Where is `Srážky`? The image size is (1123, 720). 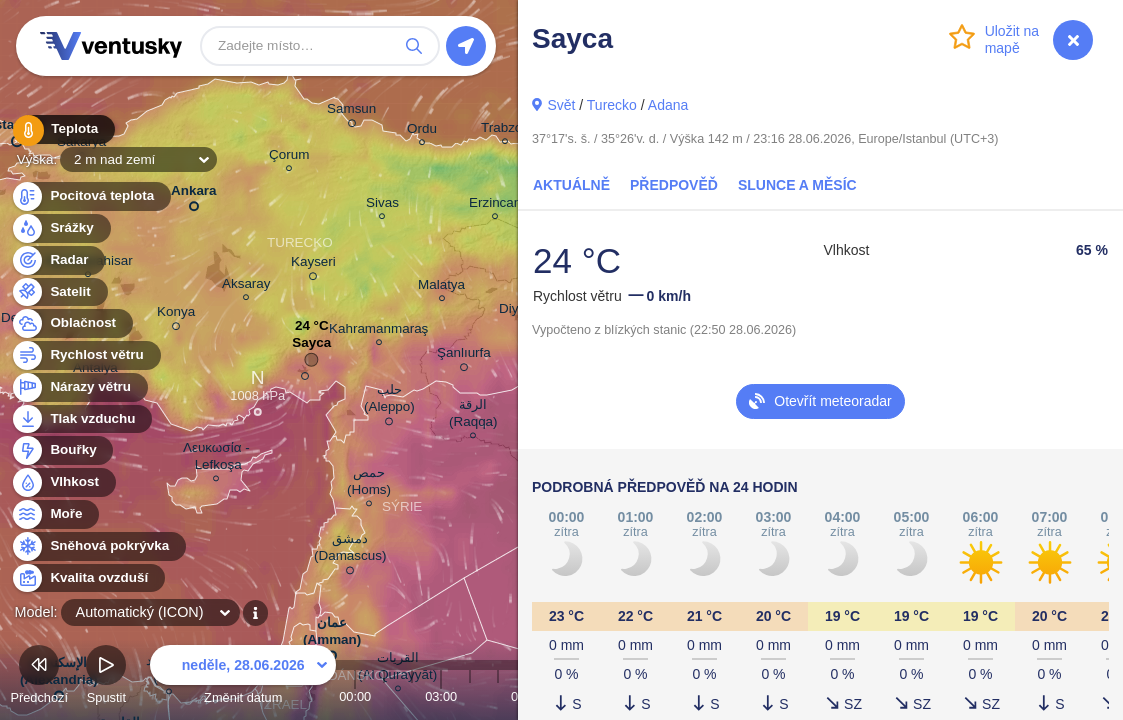 Srážky is located at coordinates (60, 228).